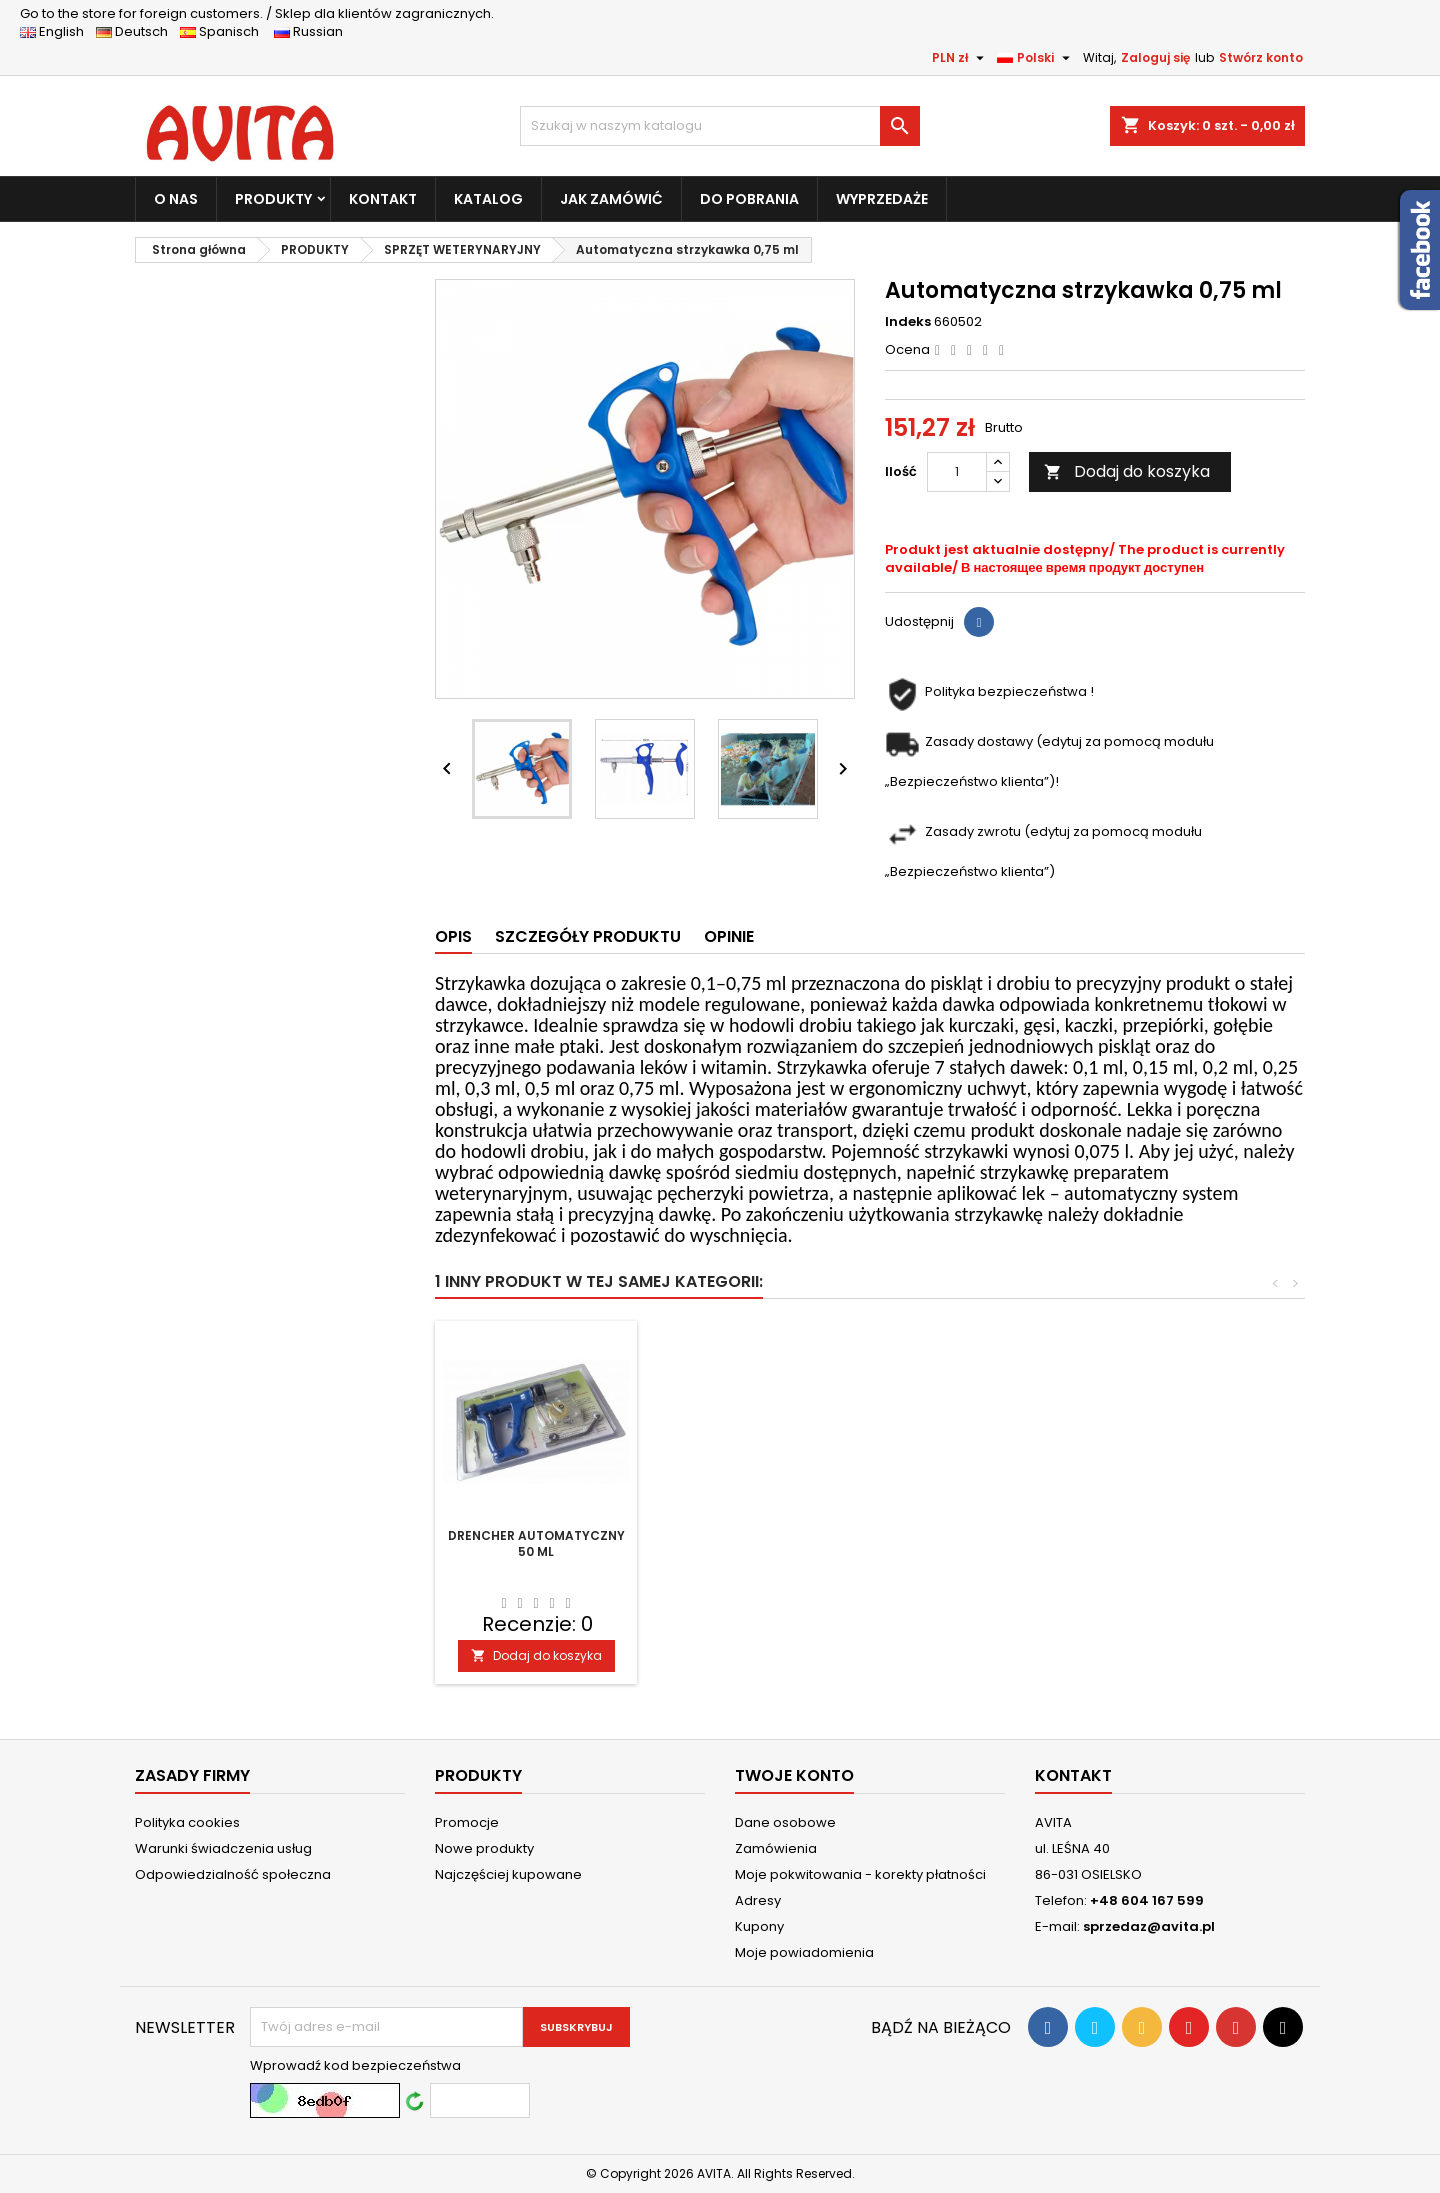 The height and width of the screenshot is (2193, 1440). What do you see at coordinates (758, 1900) in the screenshot?
I see `Adresy` at bounding box center [758, 1900].